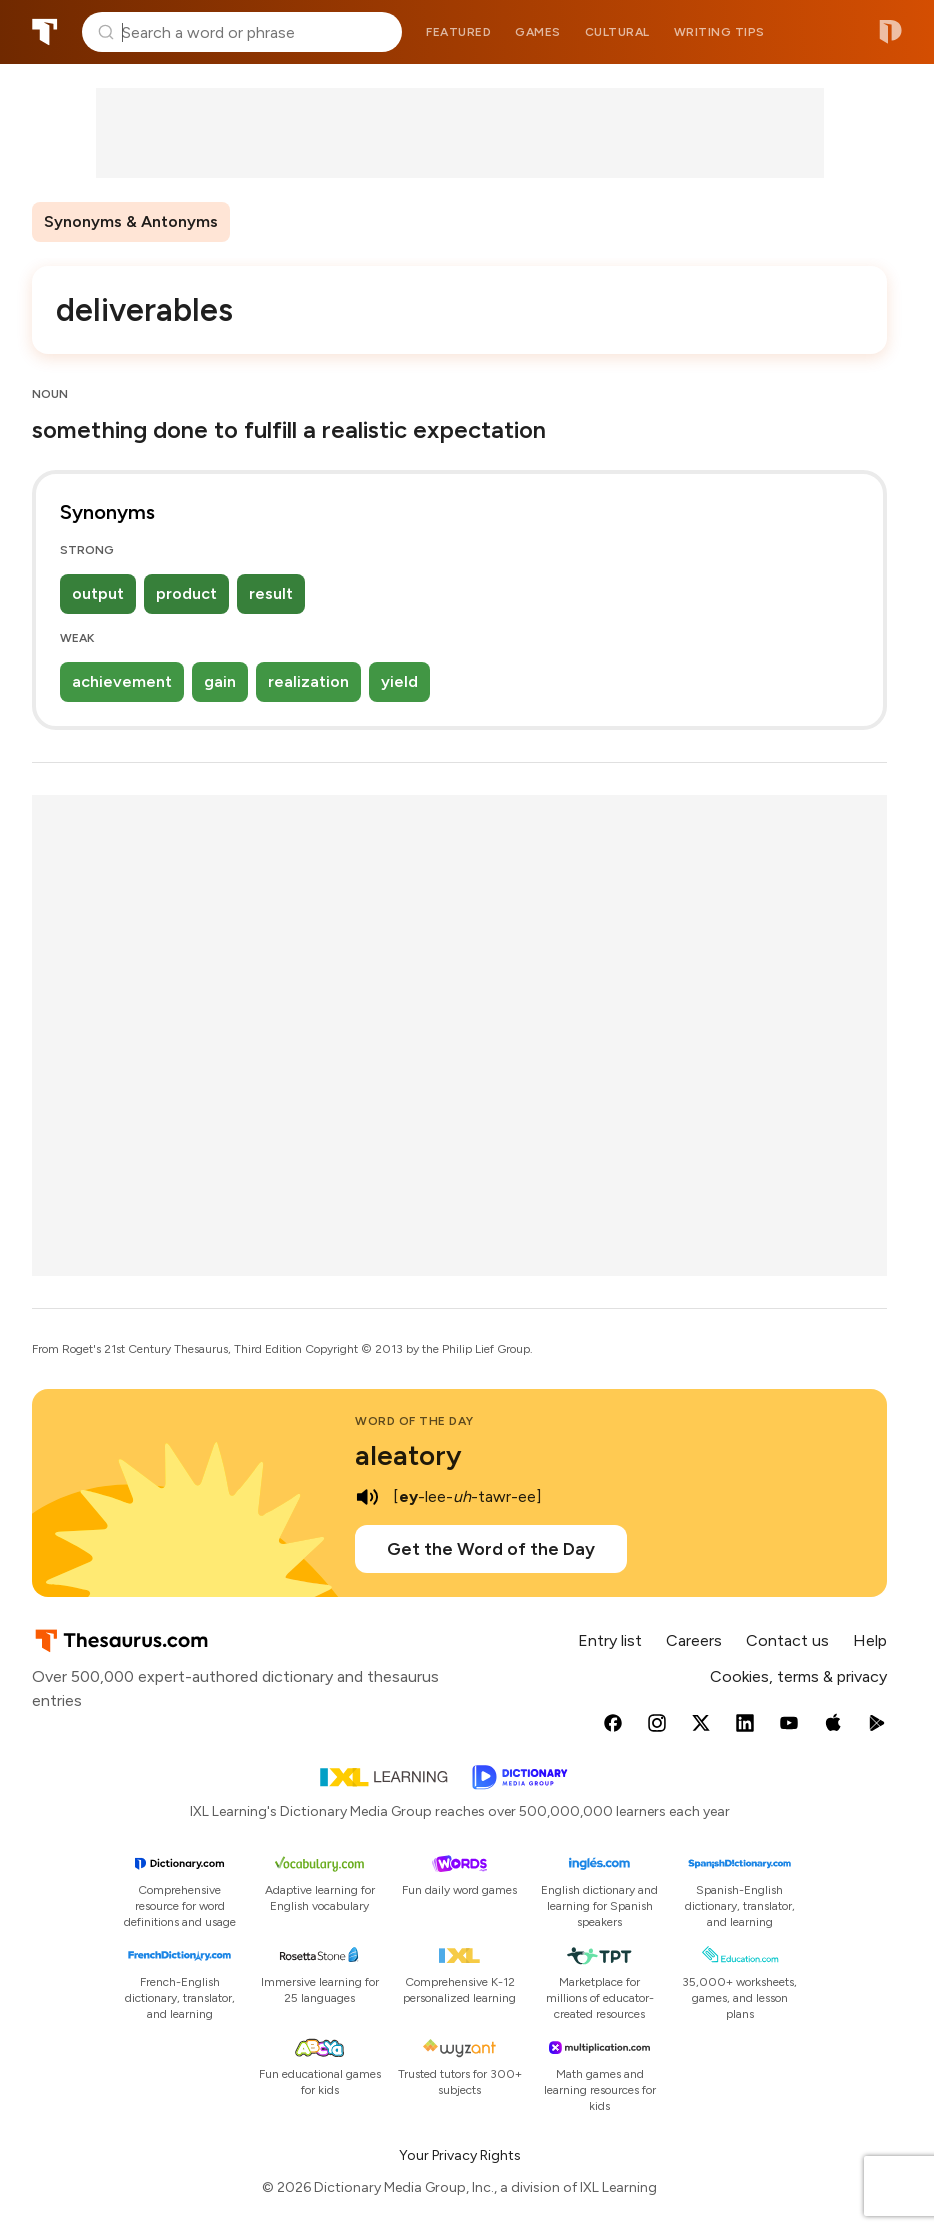 This screenshot has height=2230, width=934. Describe the element at coordinates (367, 1497) in the screenshot. I see `[play audio of aleatory]` at that location.